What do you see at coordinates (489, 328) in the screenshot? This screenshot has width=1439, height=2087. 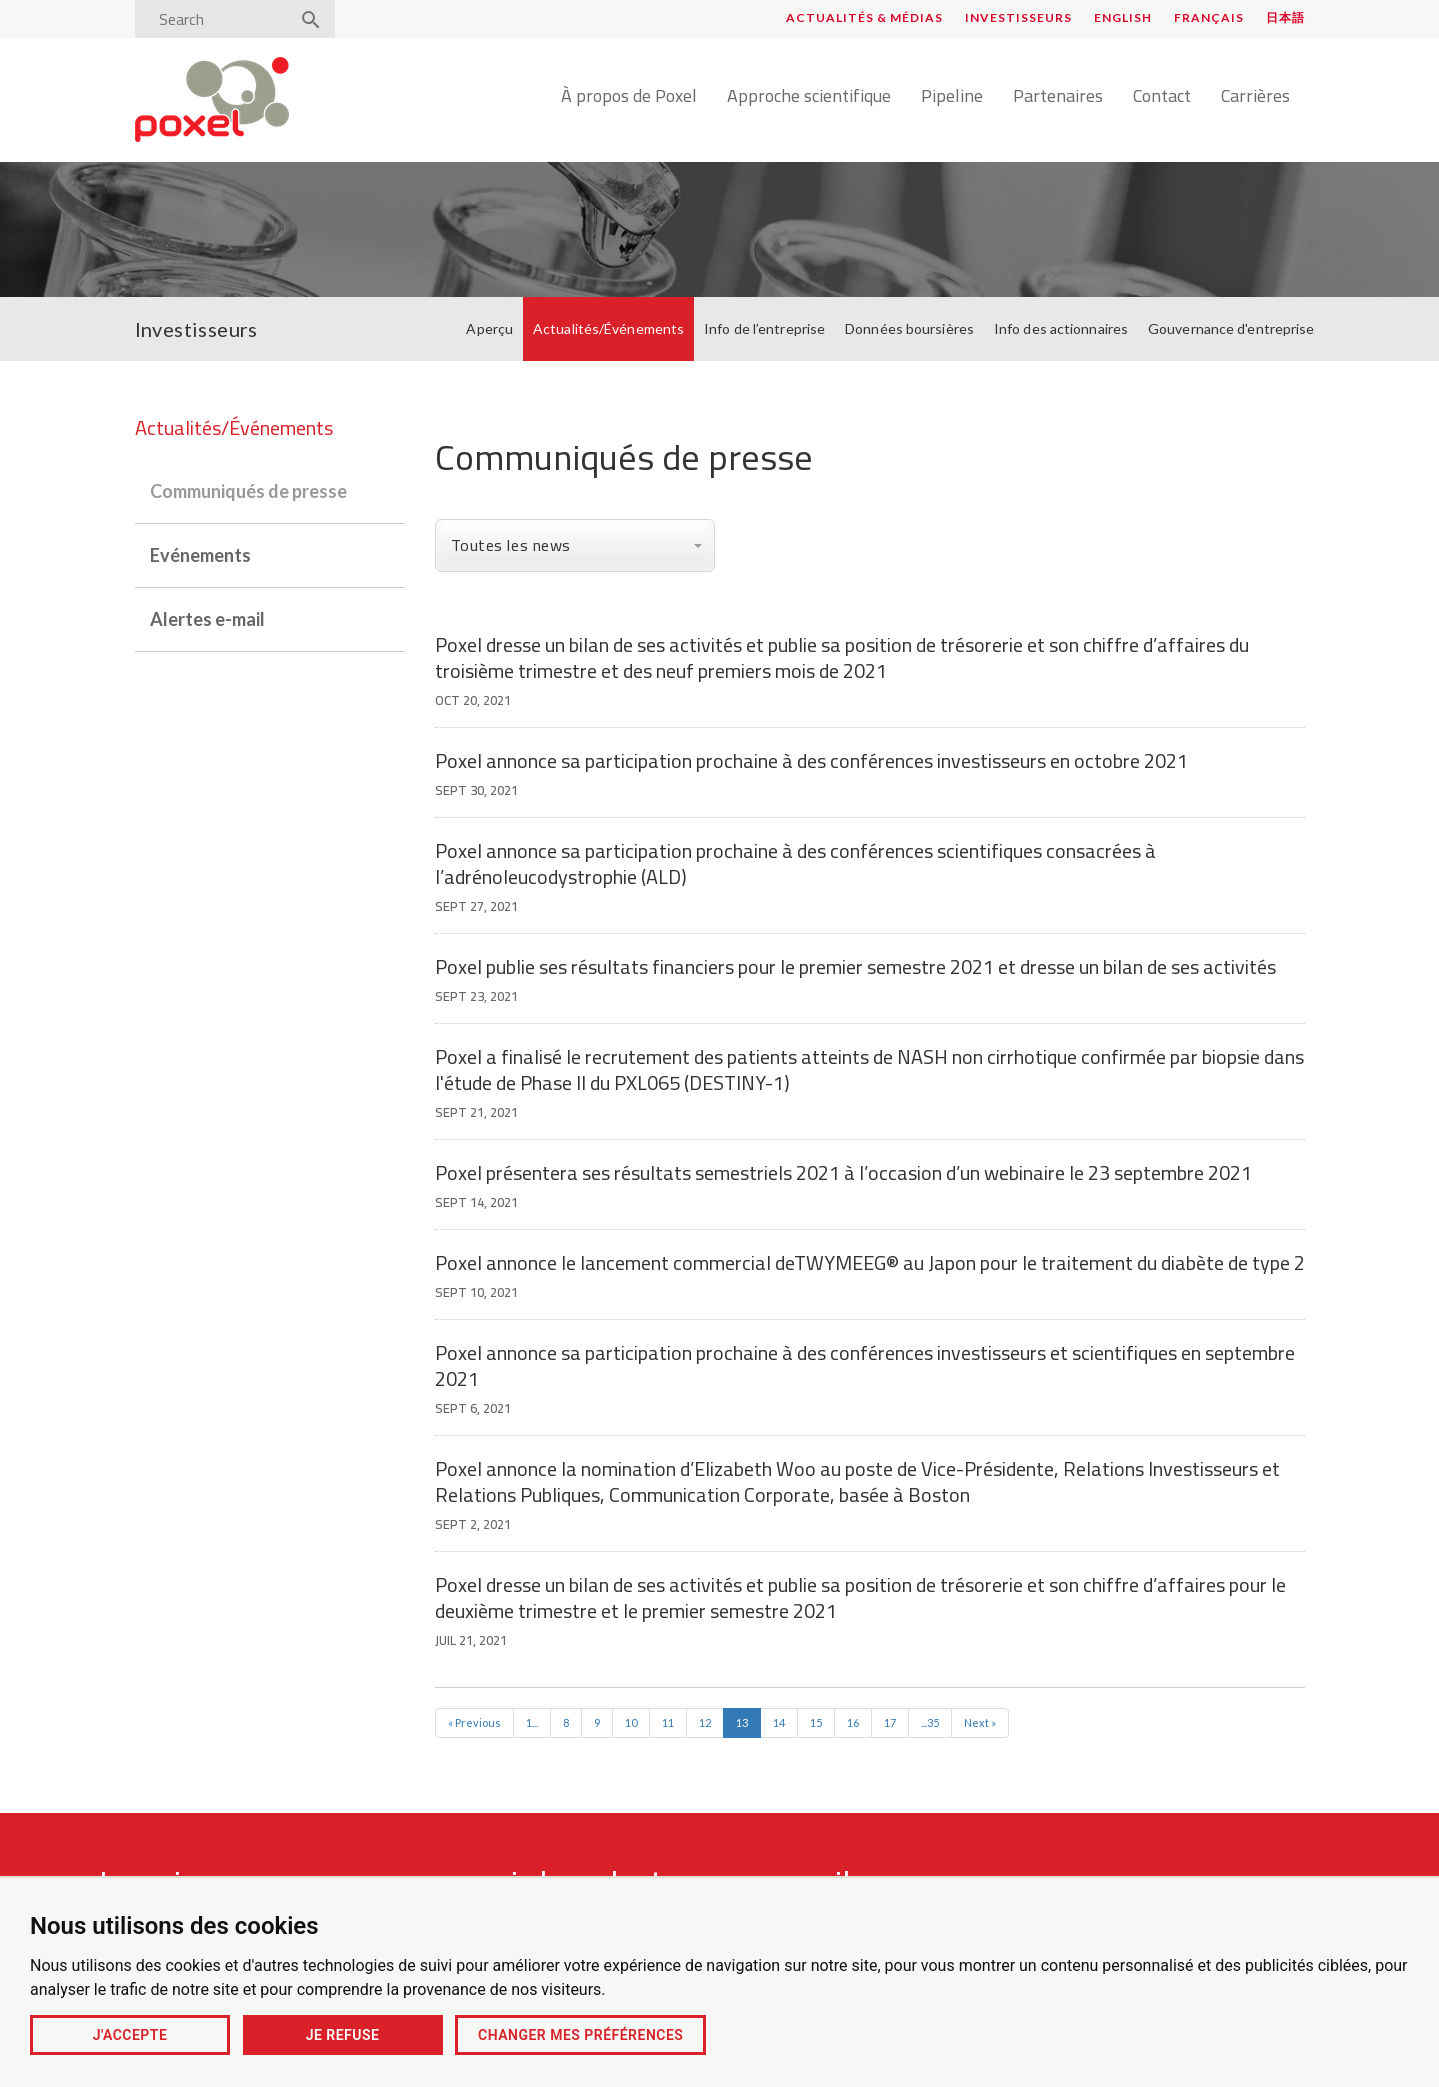 I see `Aperçu` at bounding box center [489, 328].